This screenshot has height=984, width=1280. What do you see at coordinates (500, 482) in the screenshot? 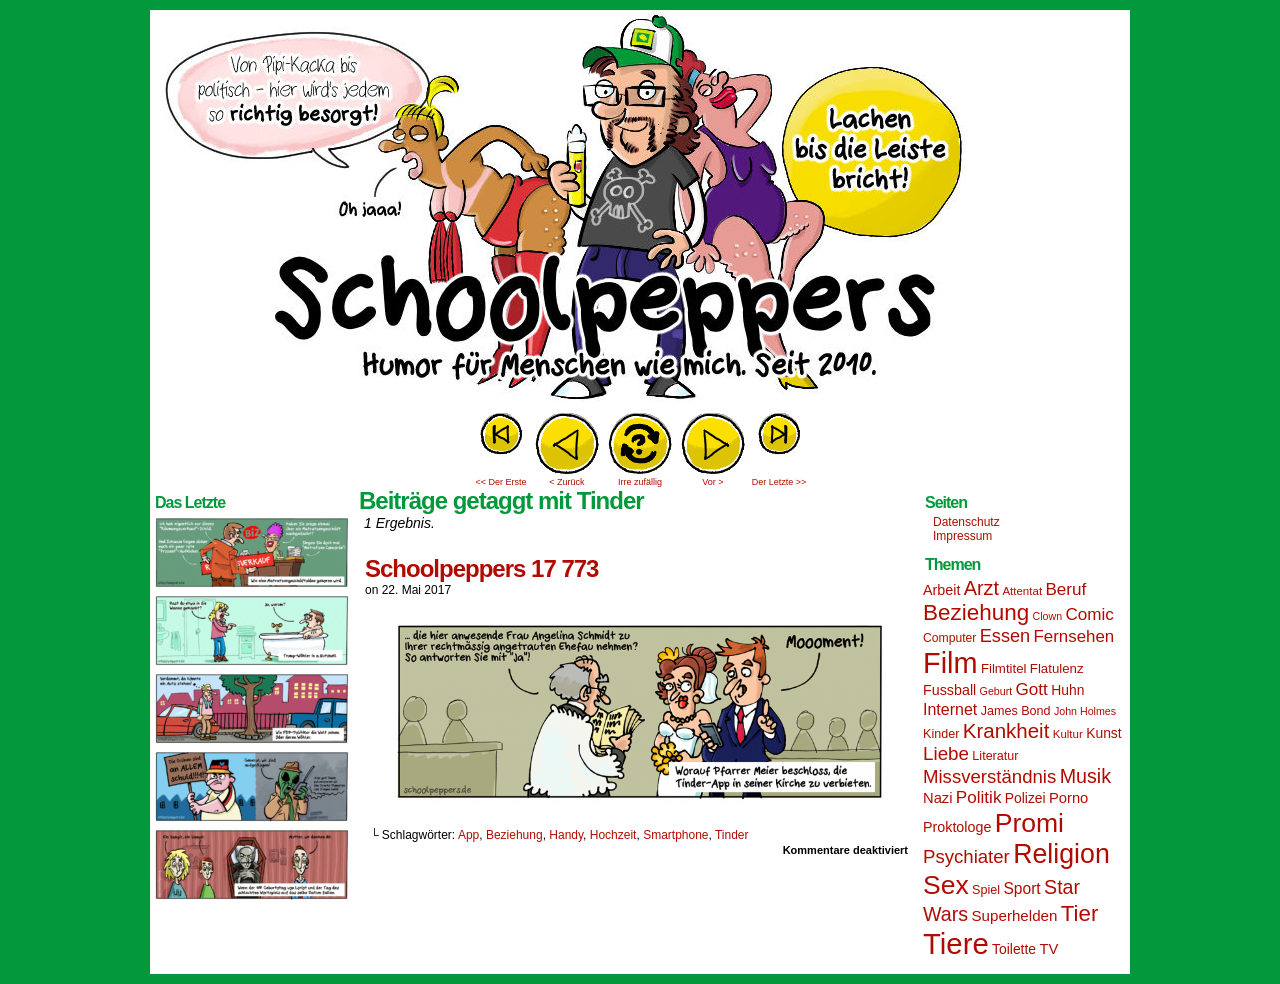
I see `<< Der Erste` at bounding box center [500, 482].